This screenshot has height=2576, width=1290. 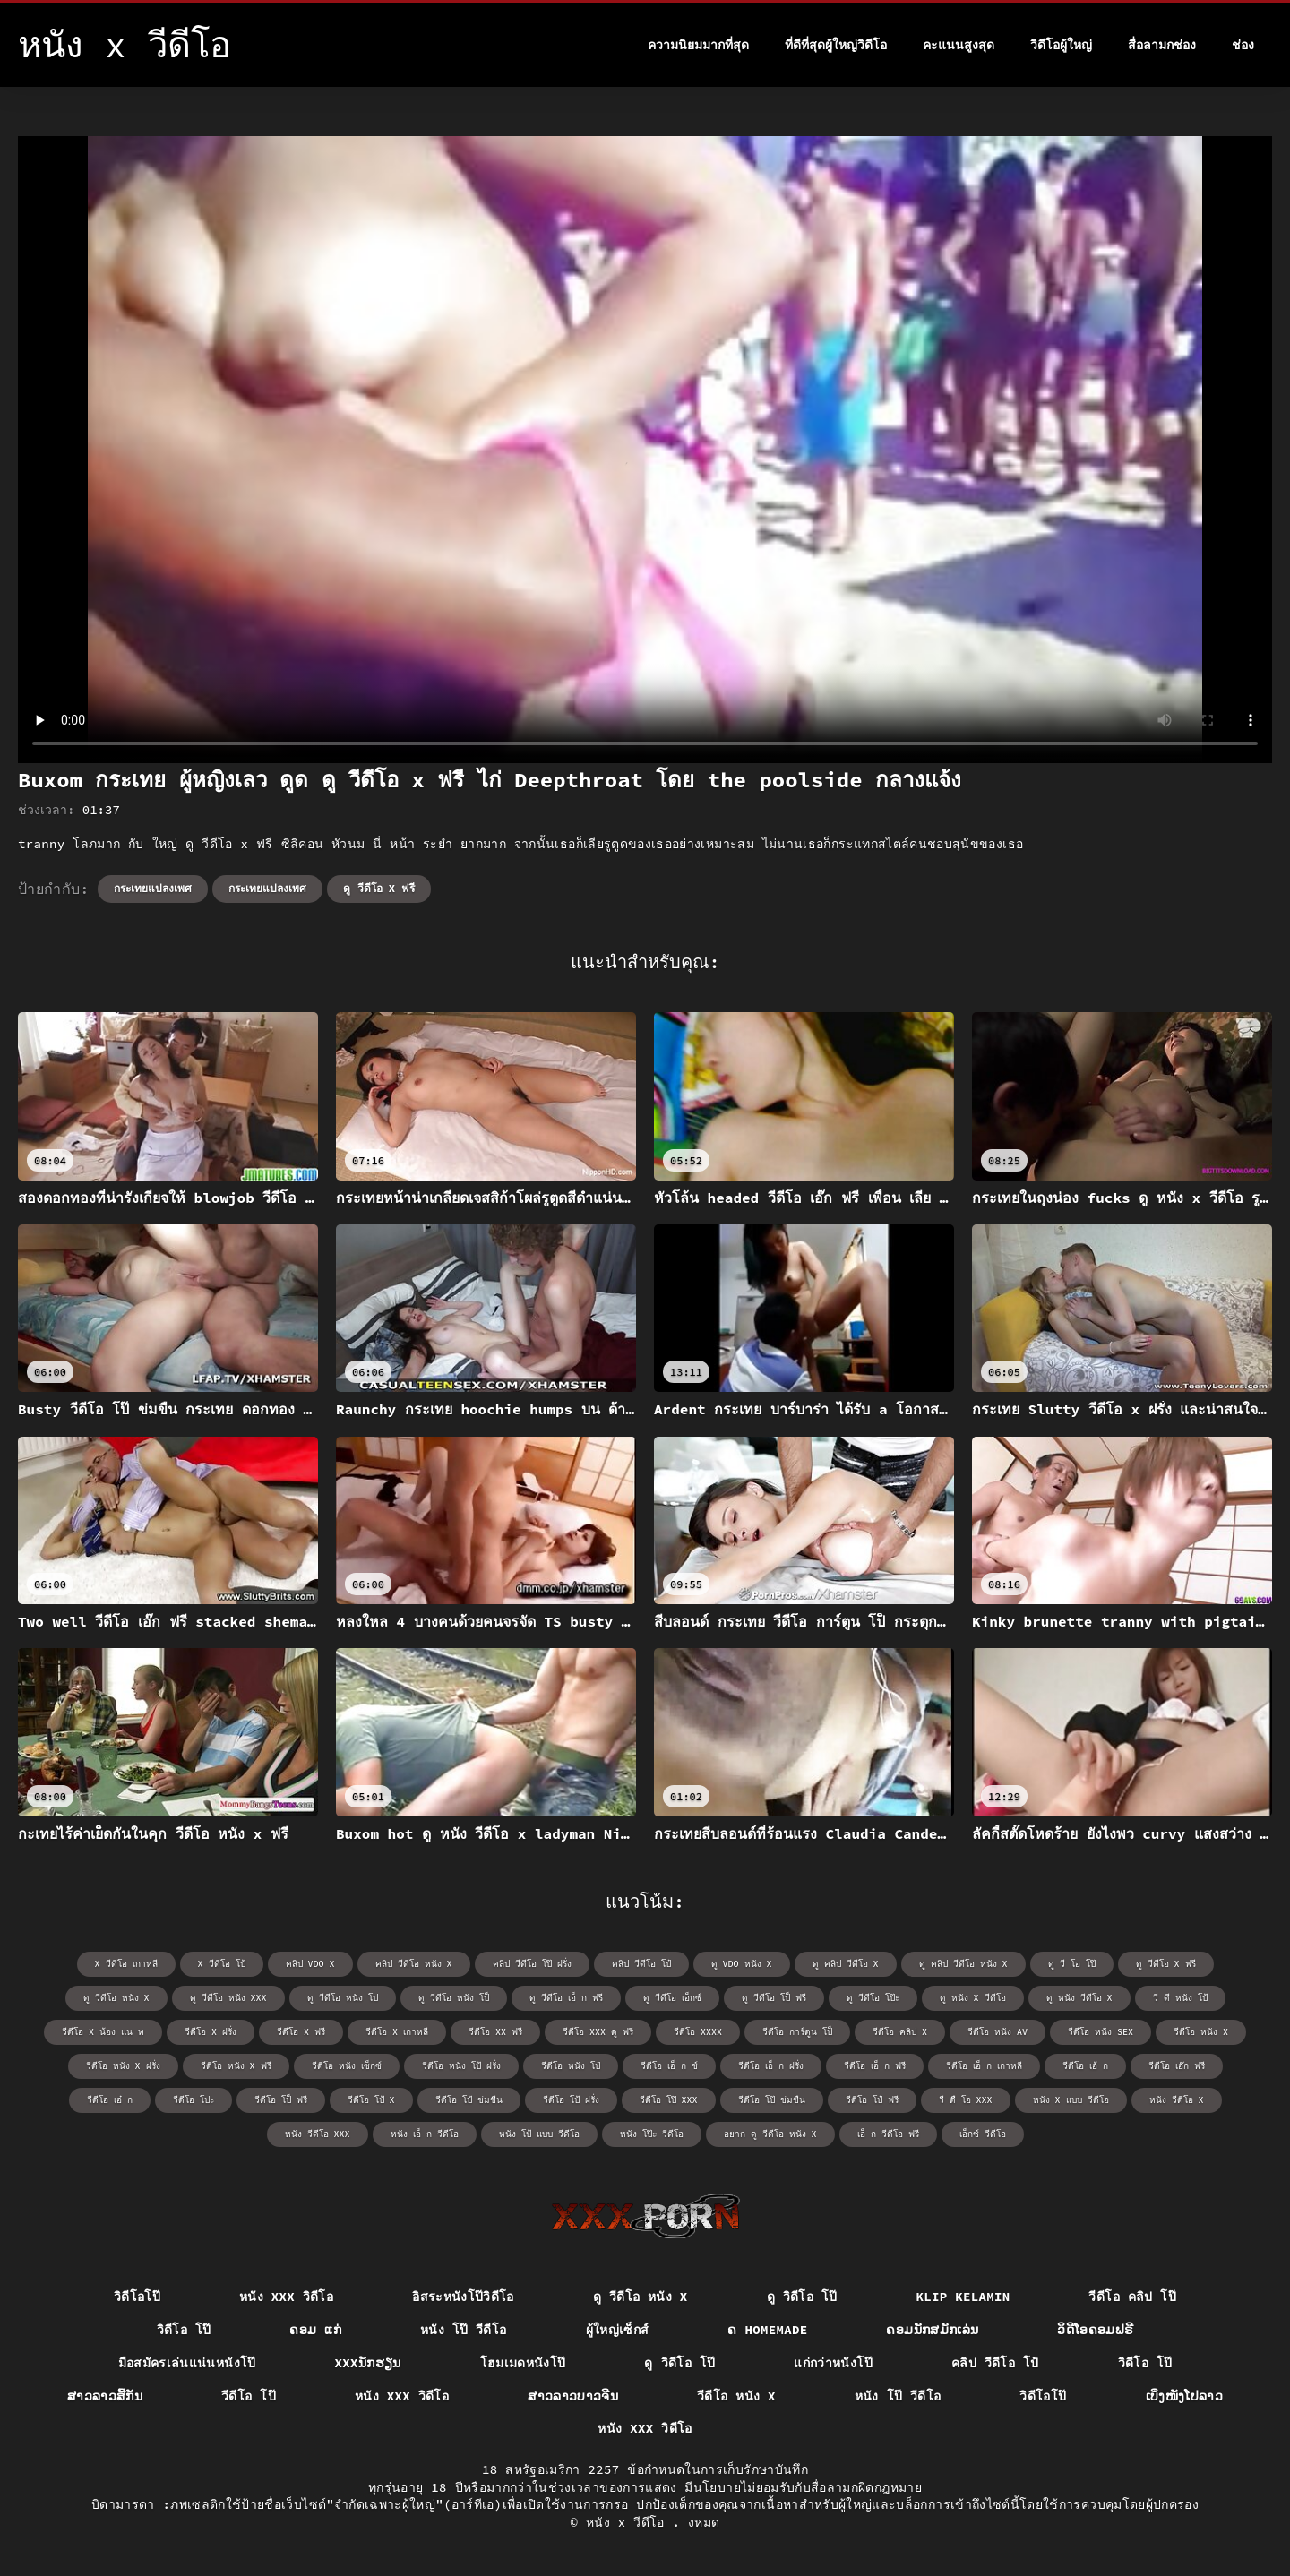 I want to click on วีดีโอ เอ็ ก ฟรี, so click(x=875, y=2066).